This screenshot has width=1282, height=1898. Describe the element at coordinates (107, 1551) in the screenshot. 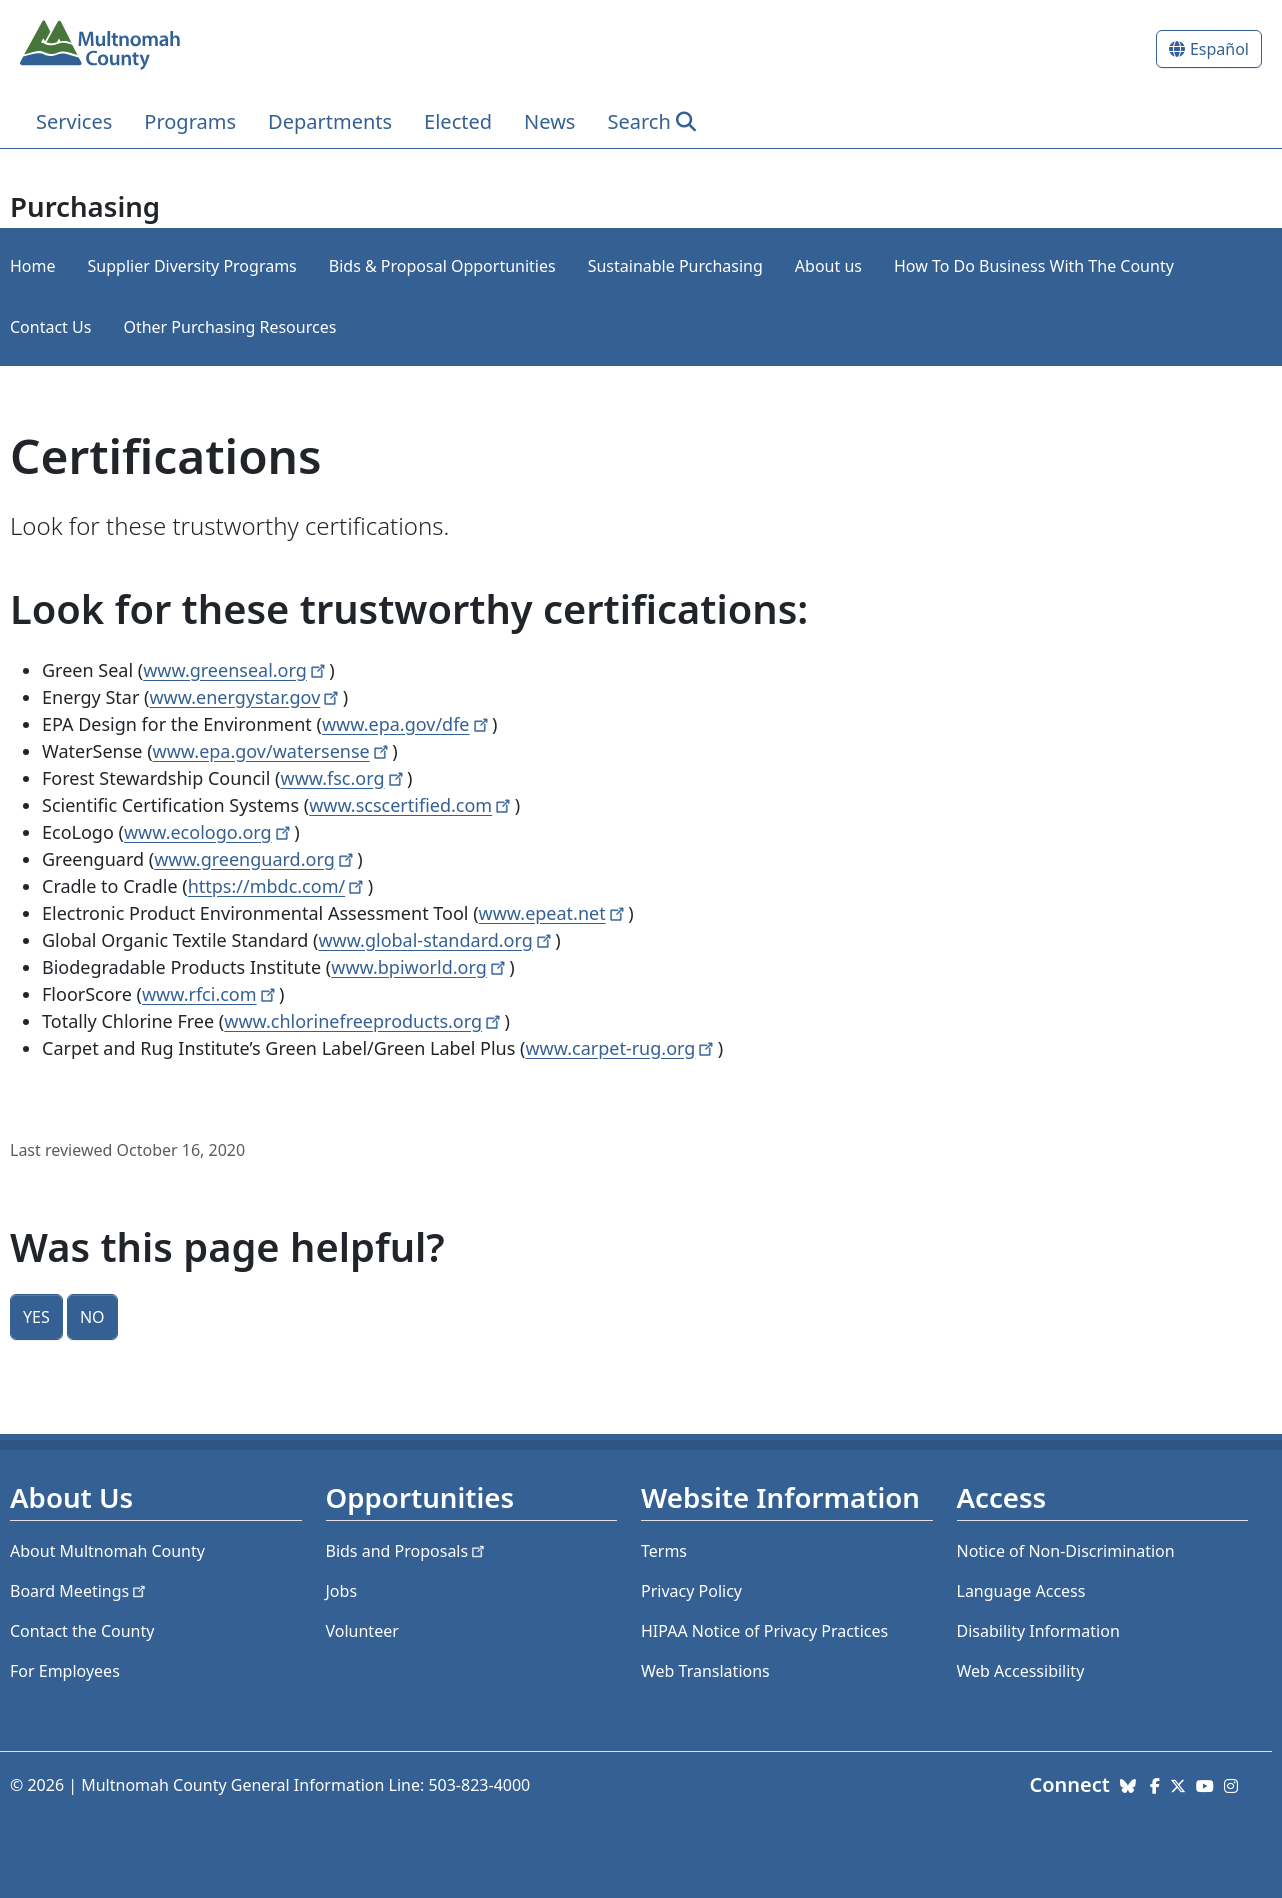

I see `About Multnomah County` at that location.